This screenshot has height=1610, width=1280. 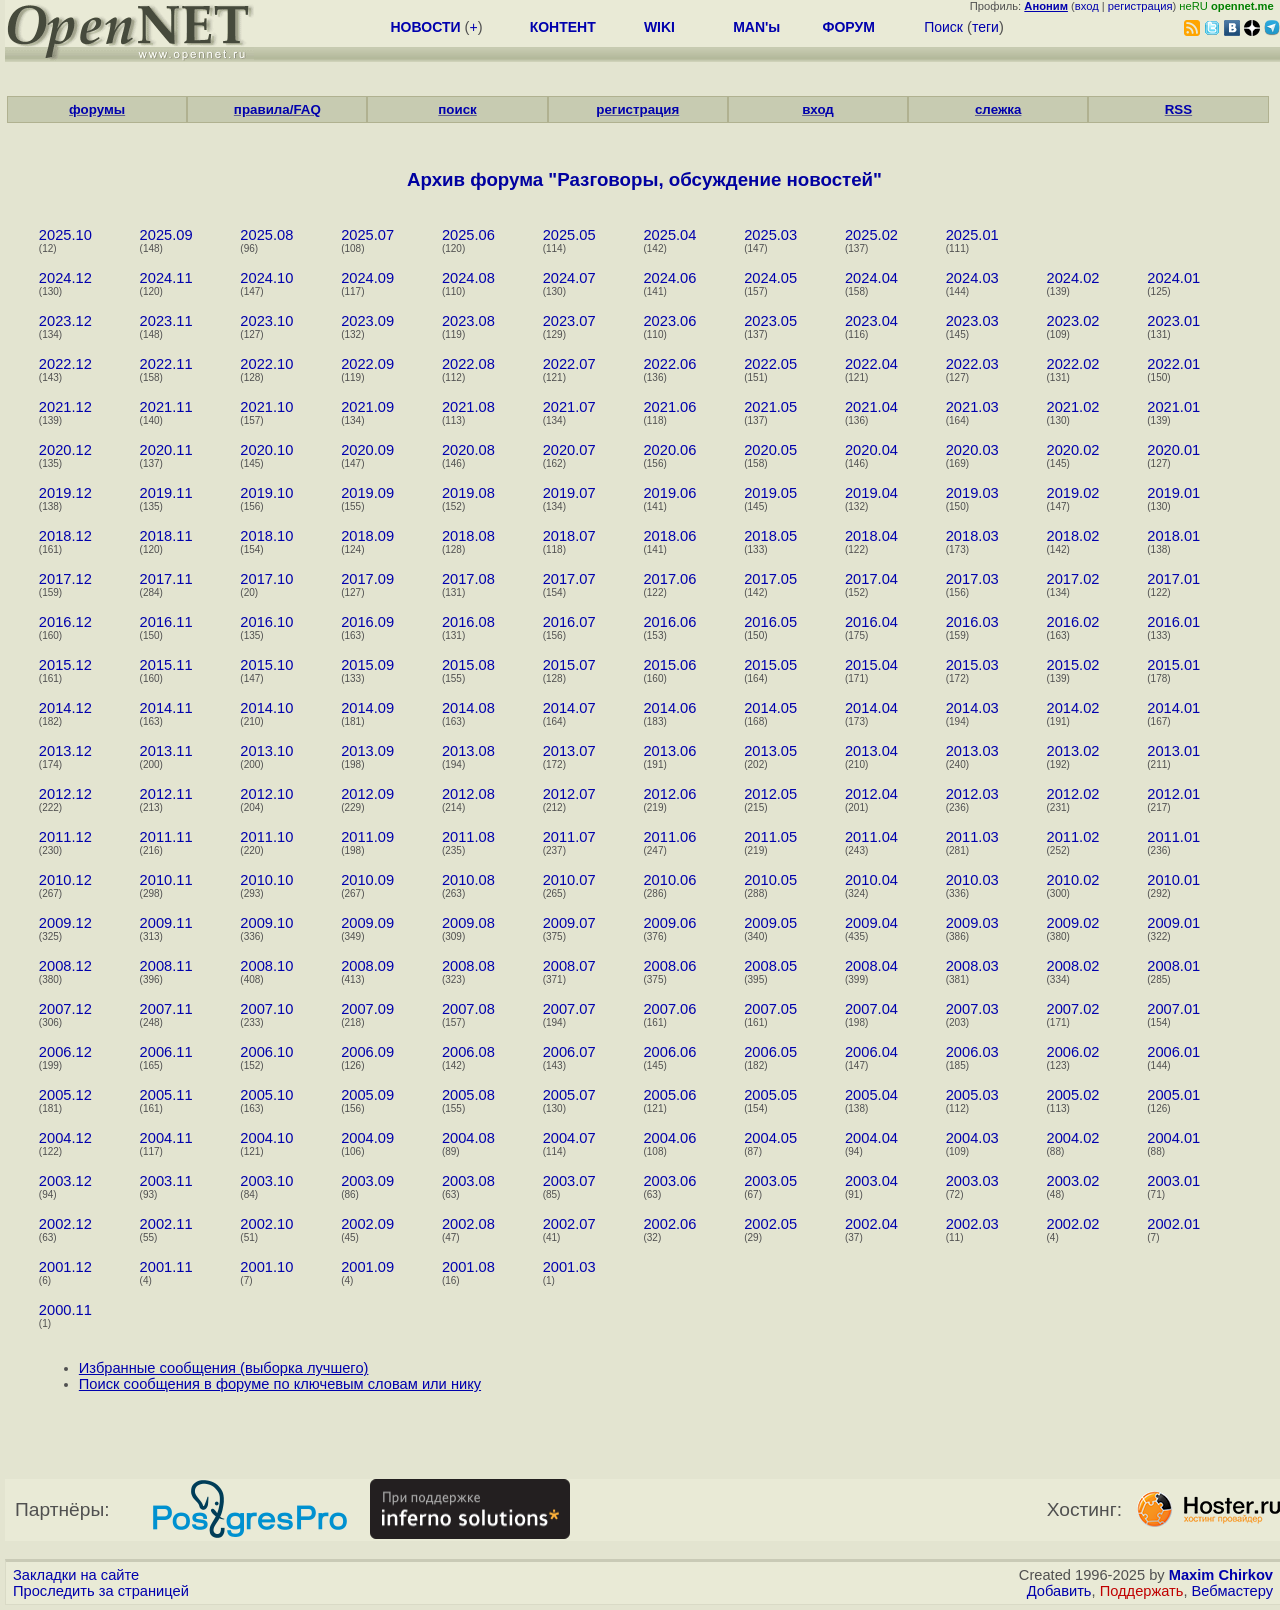 I want to click on 2004.10, so click(x=266, y=1138).